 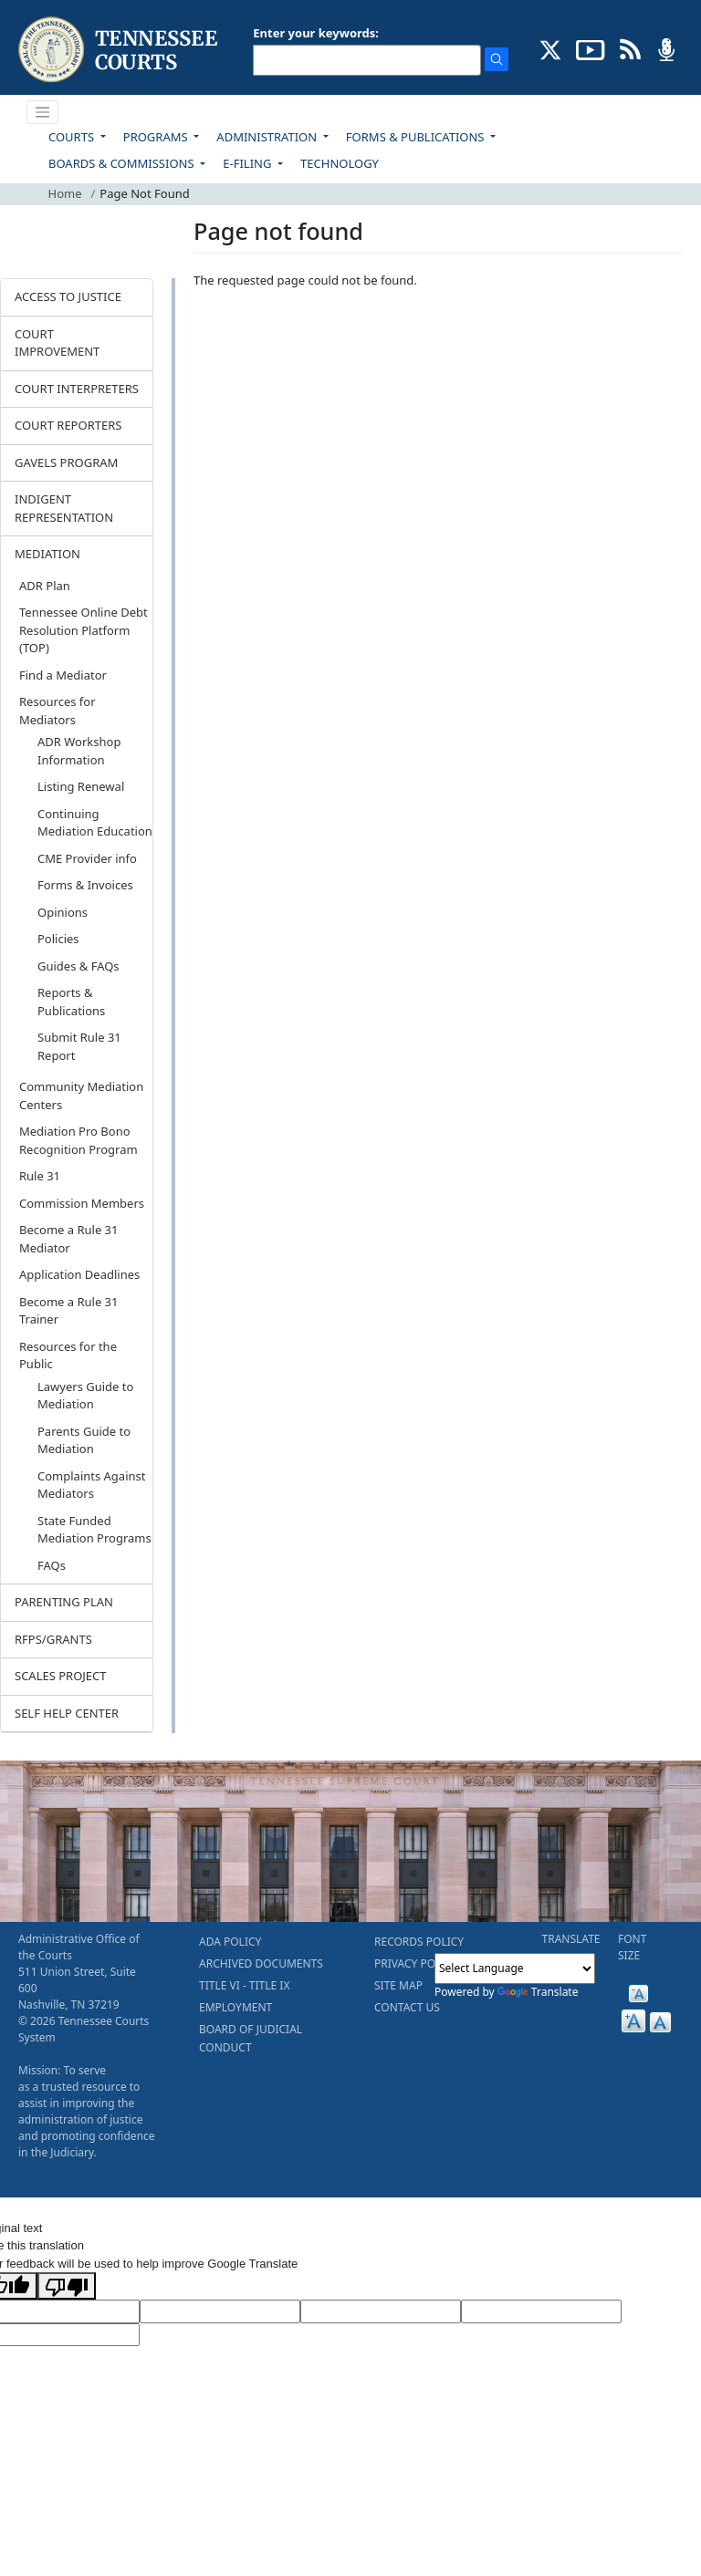 I want to click on ADR Workshop Information, so click(x=78, y=750).